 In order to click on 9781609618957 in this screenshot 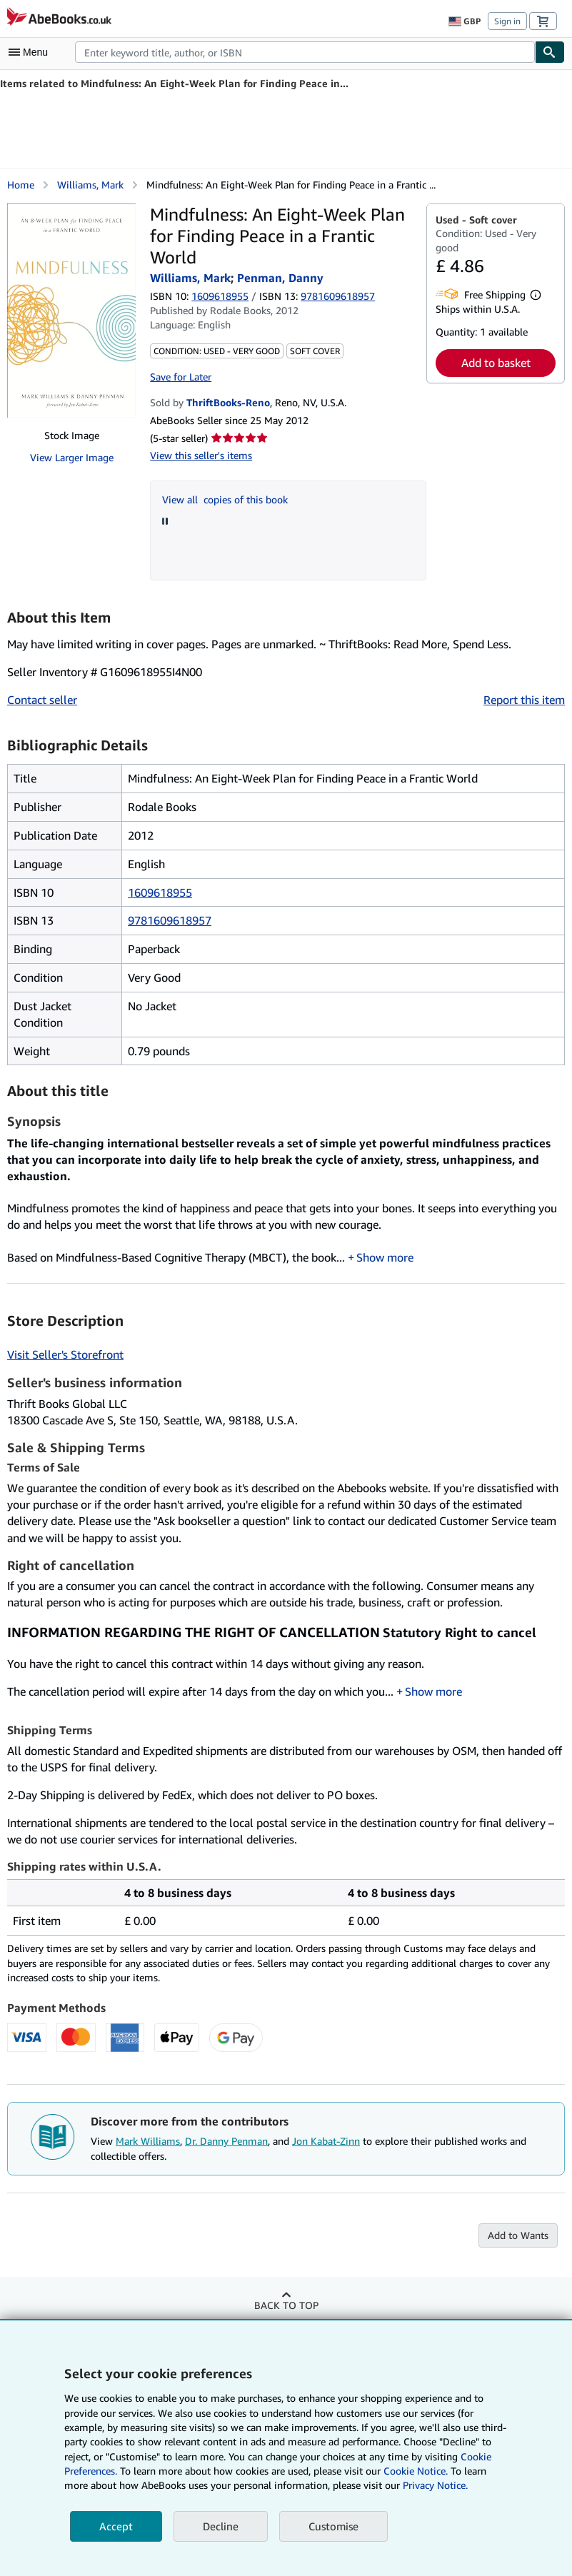, I will do `click(169, 920)`.